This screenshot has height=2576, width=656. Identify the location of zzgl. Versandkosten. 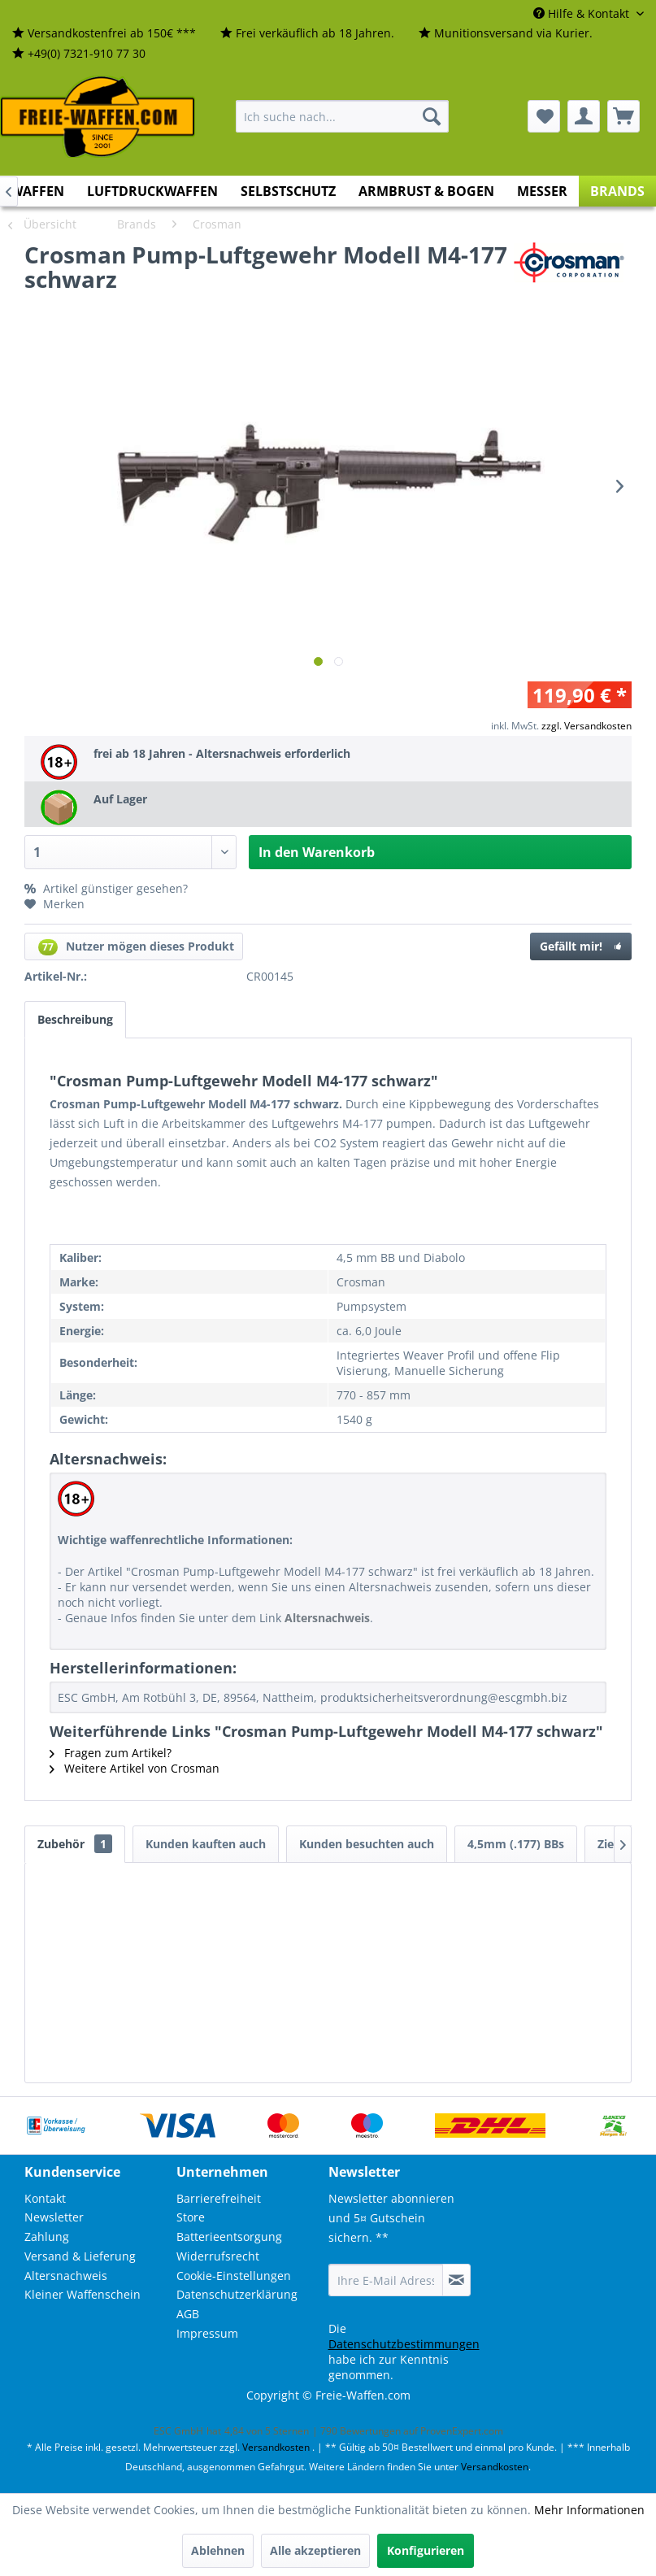
(586, 726).